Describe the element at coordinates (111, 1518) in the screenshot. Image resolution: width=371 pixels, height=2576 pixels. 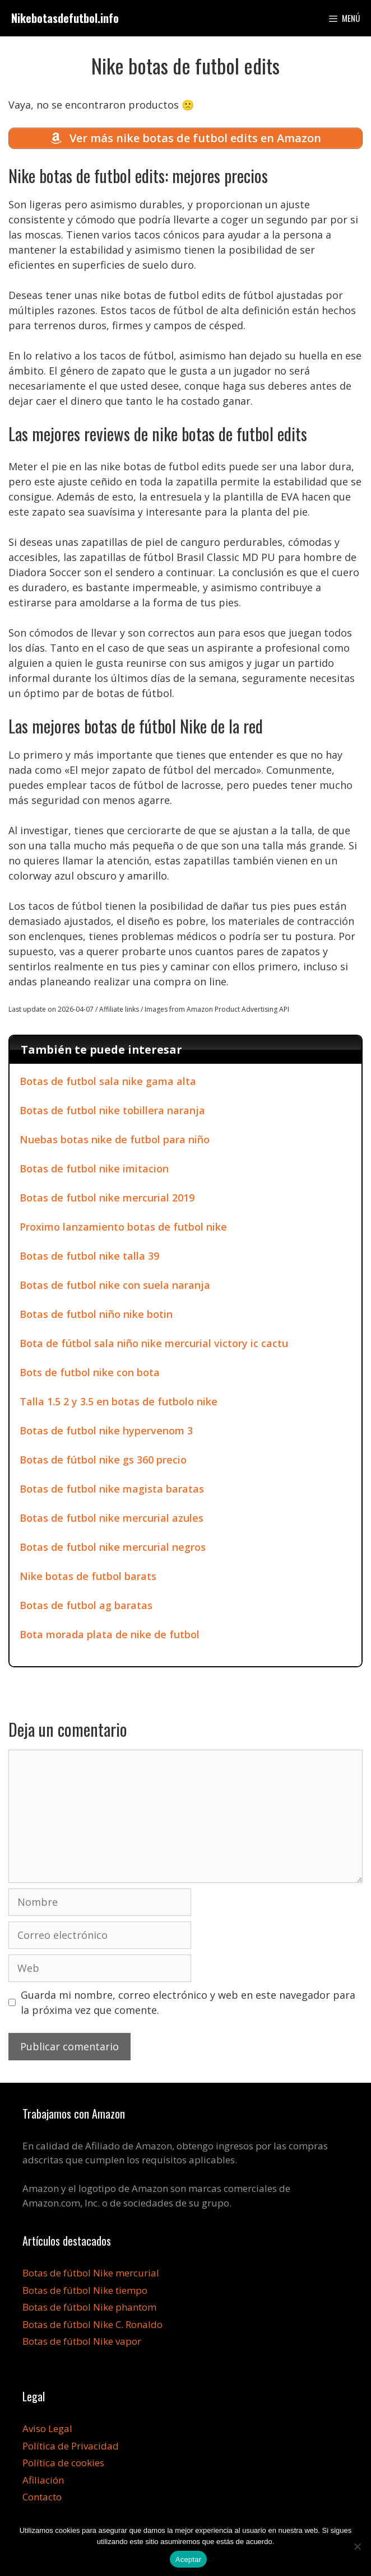
I see `Botas de futbol nike mercurial azules` at that location.